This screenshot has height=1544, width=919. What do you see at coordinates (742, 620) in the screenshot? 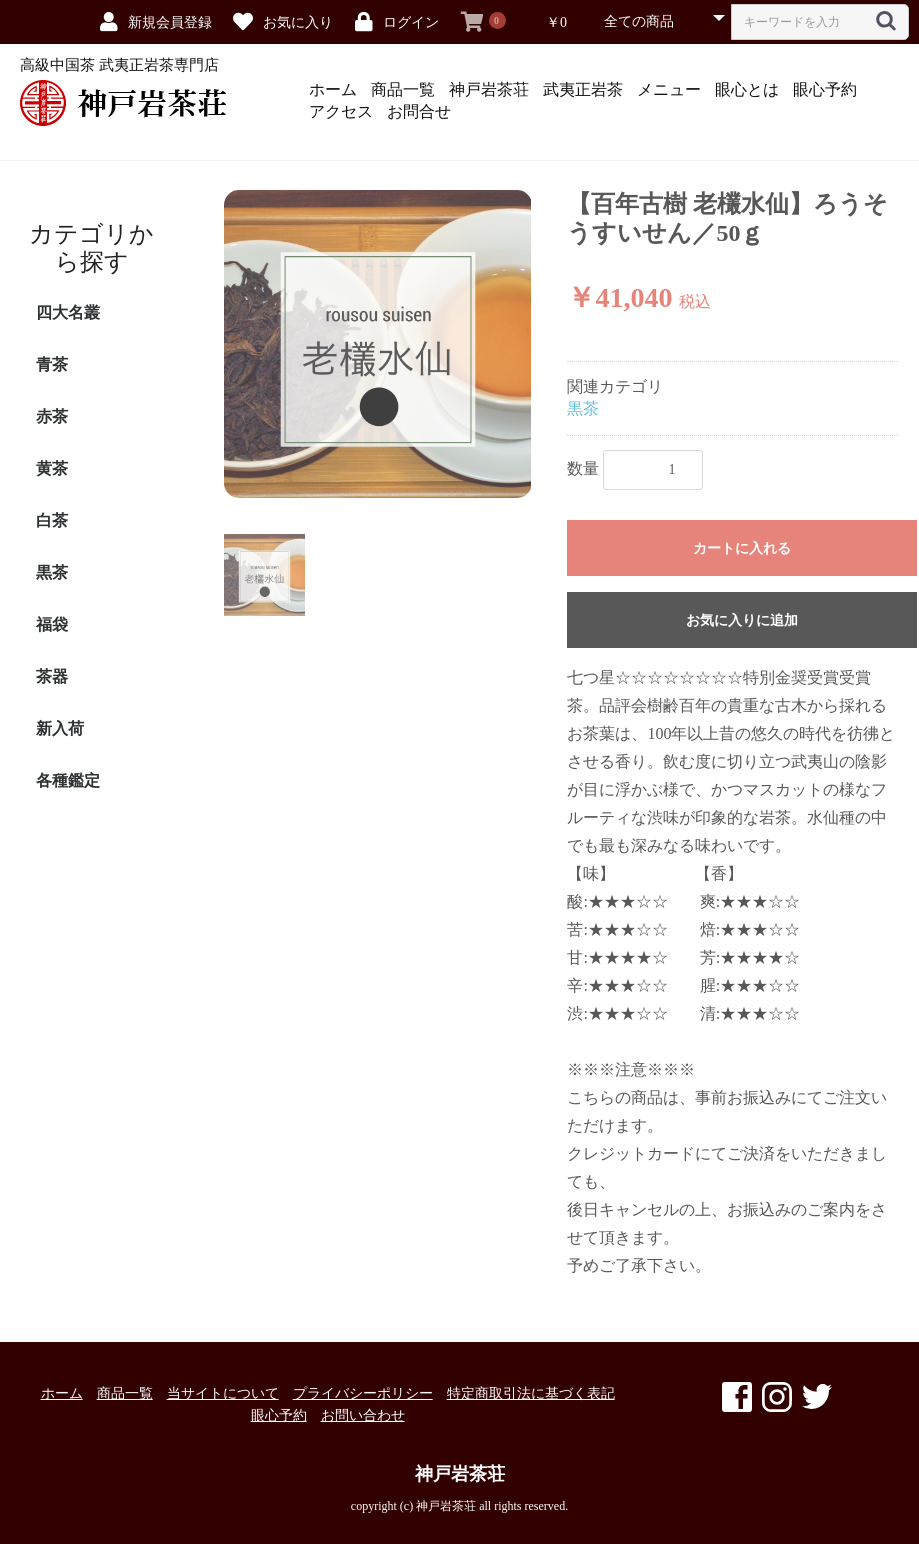
I see `お気に入りに追加` at bounding box center [742, 620].